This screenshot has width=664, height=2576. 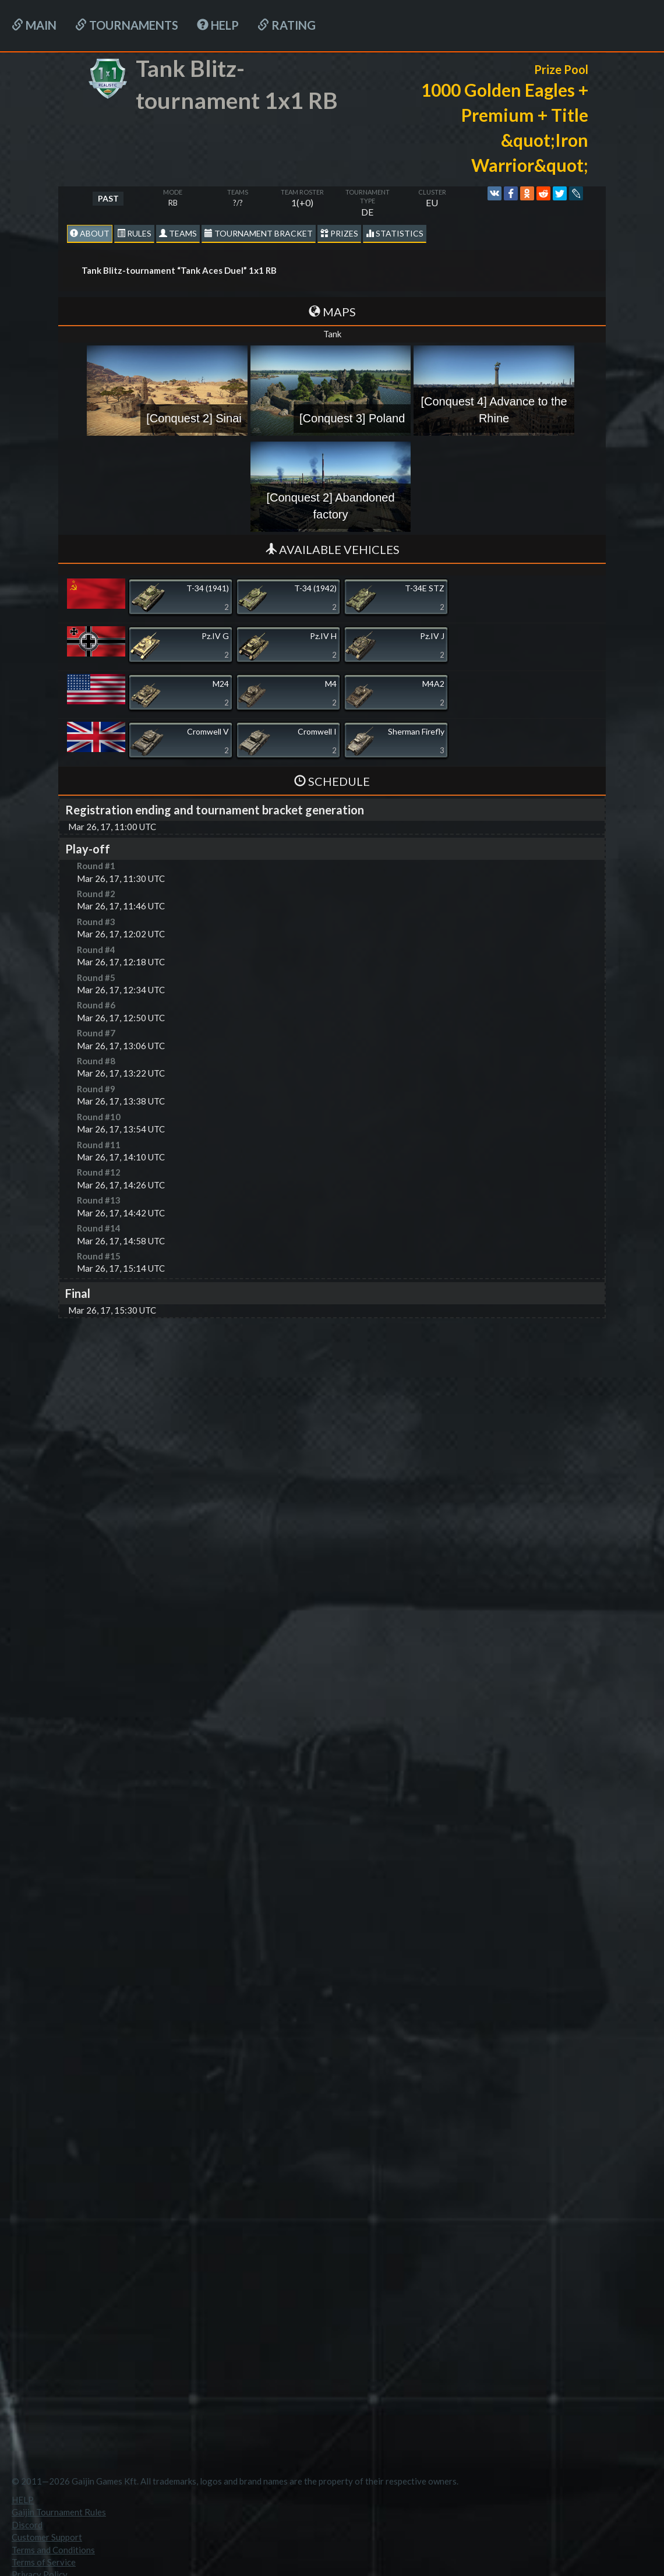 I want to click on Terms and Conditions, so click(x=53, y=2550).